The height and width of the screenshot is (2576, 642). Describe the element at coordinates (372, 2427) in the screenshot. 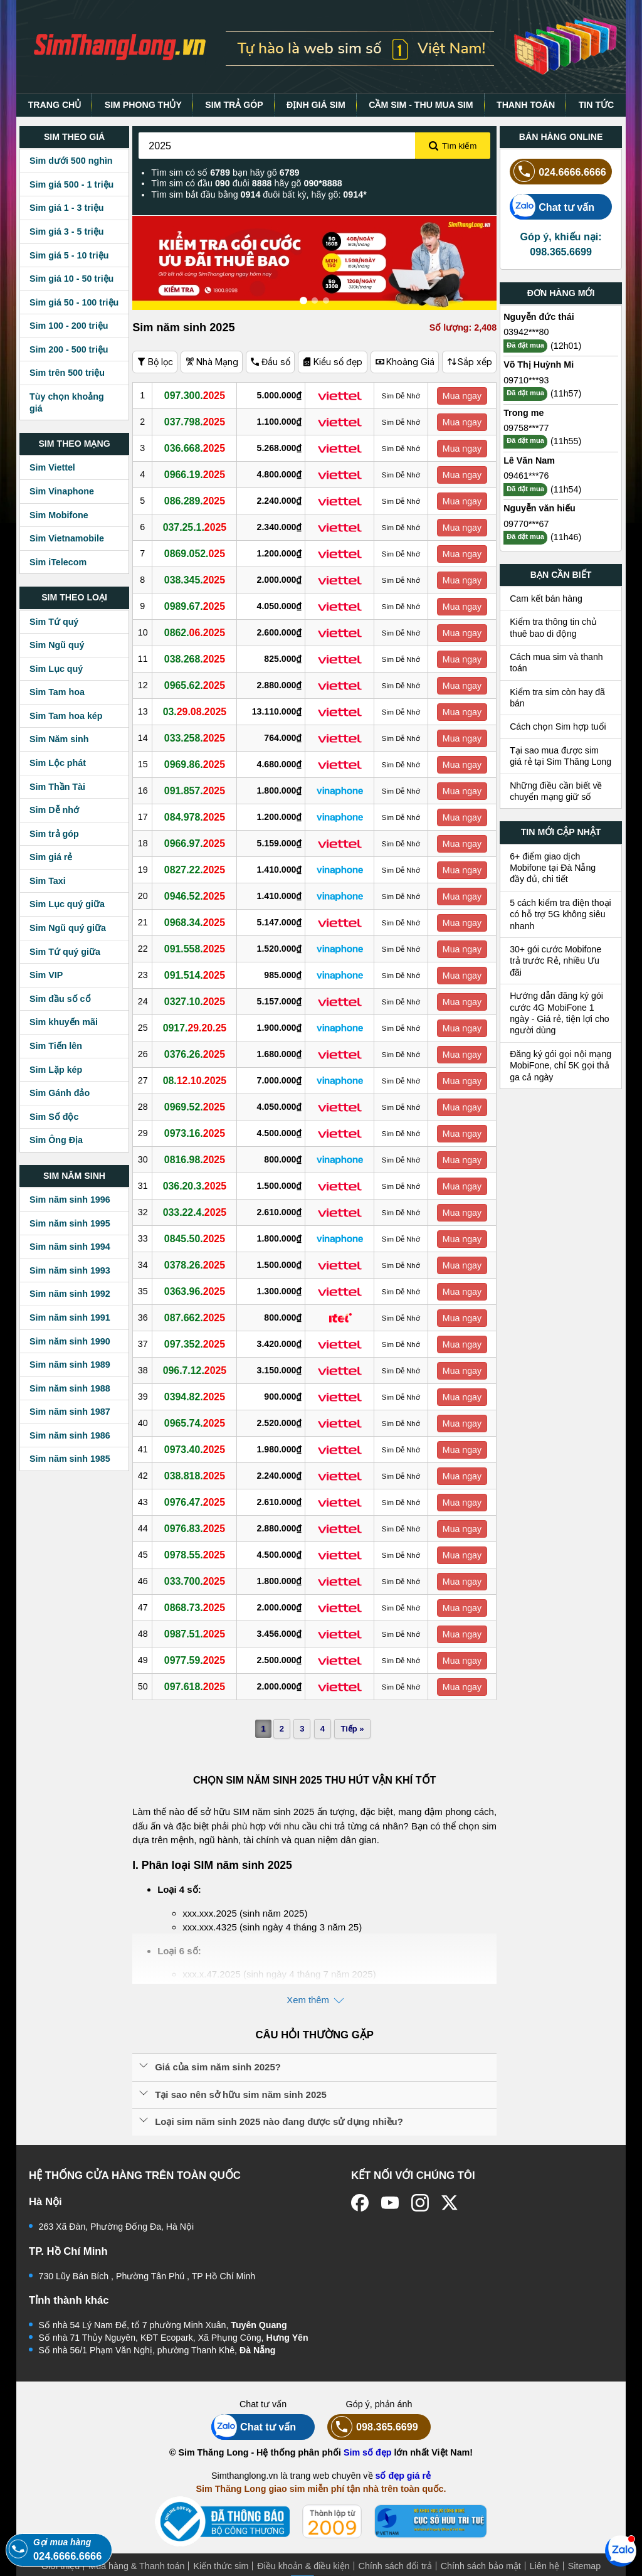

I see `098.365.6699` at that location.